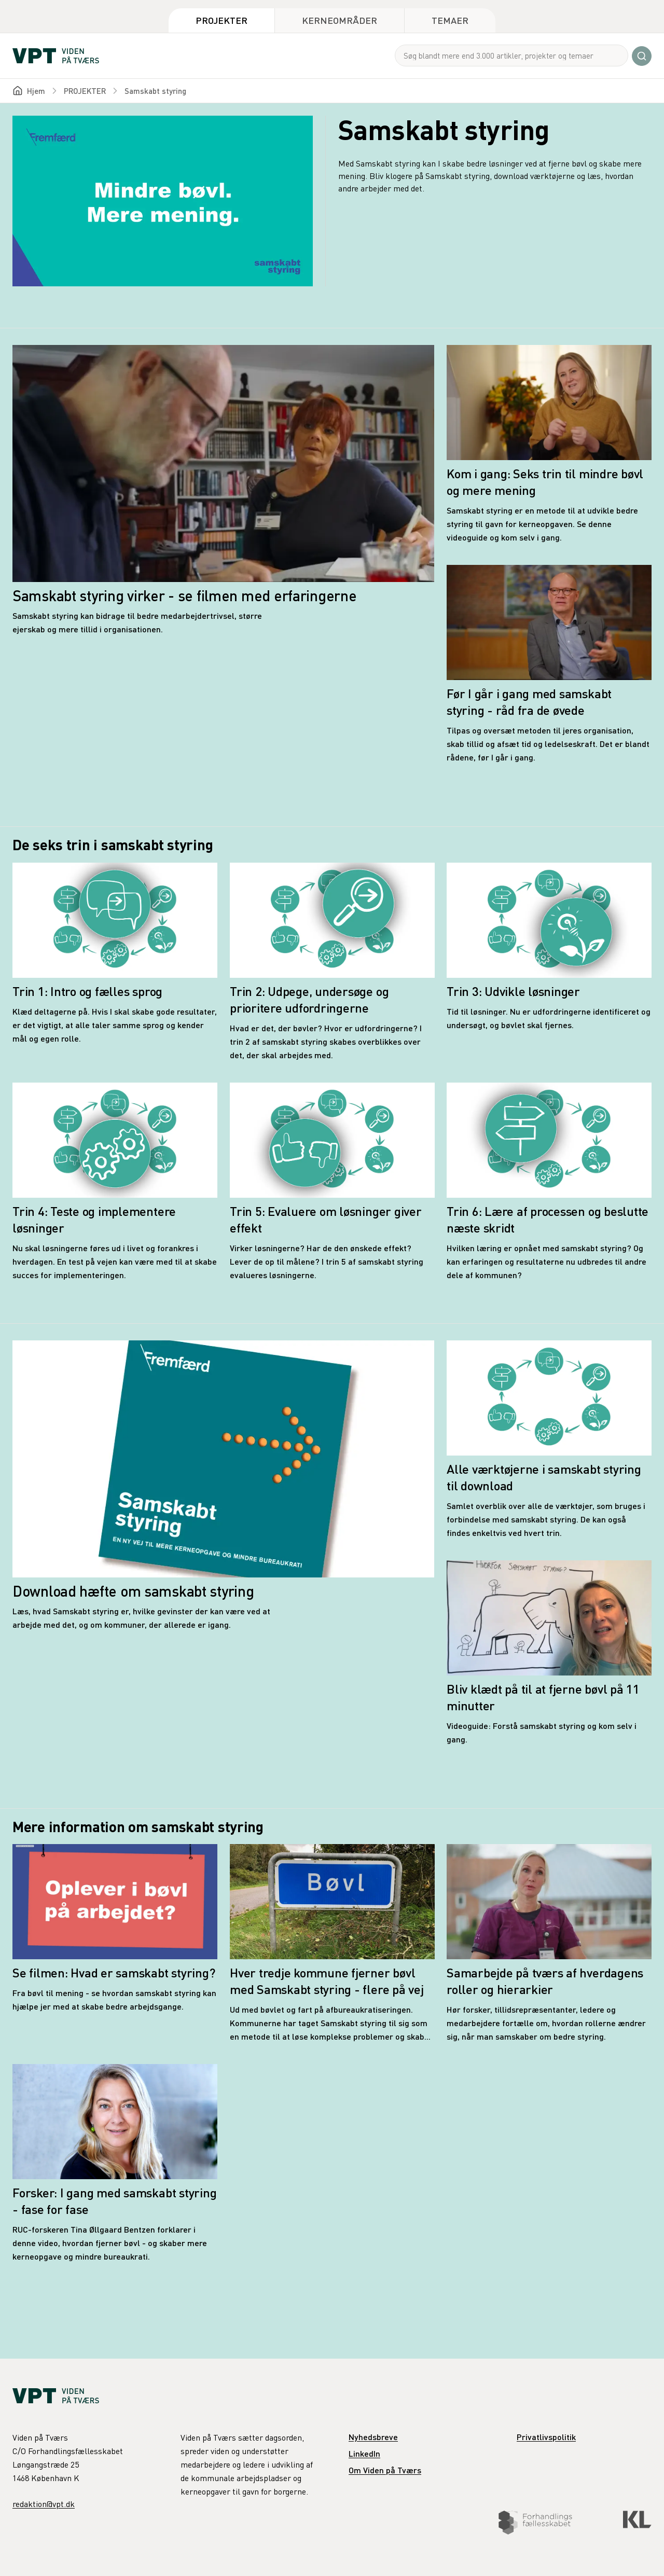 The image size is (664, 2576). Describe the element at coordinates (43, 2504) in the screenshot. I see `redaktion@vpt.dk [link]` at that location.